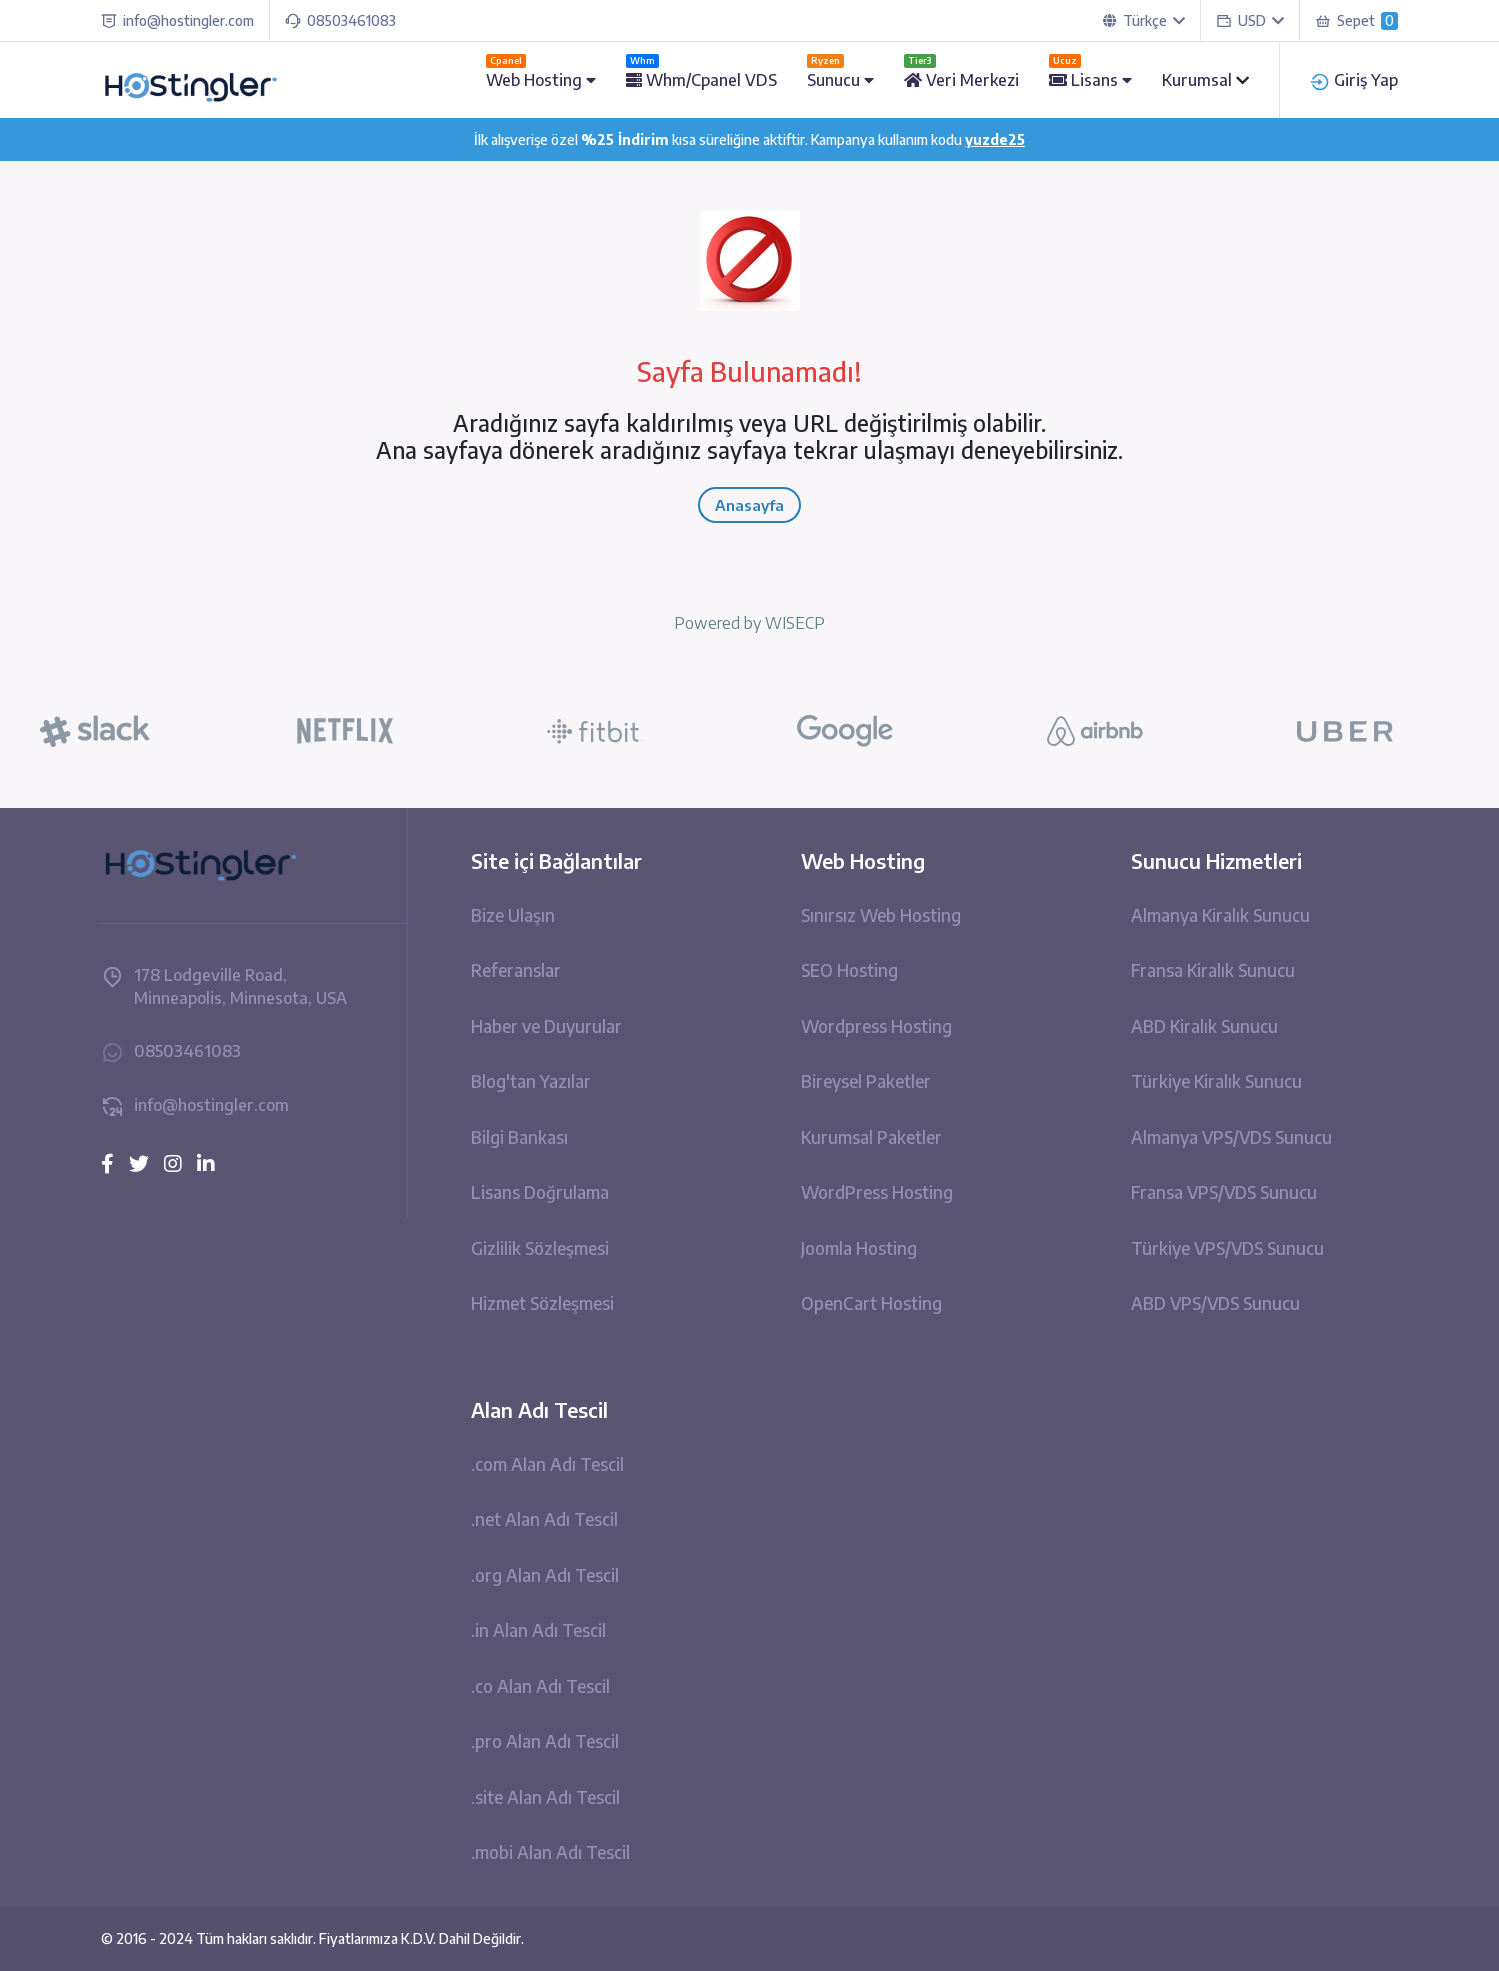 This screenshot has height=1971, width=1499. What do you see at coordinates (516, 970) in the screenshot?
I see `Referanslar` at bounding box center [516, 970].